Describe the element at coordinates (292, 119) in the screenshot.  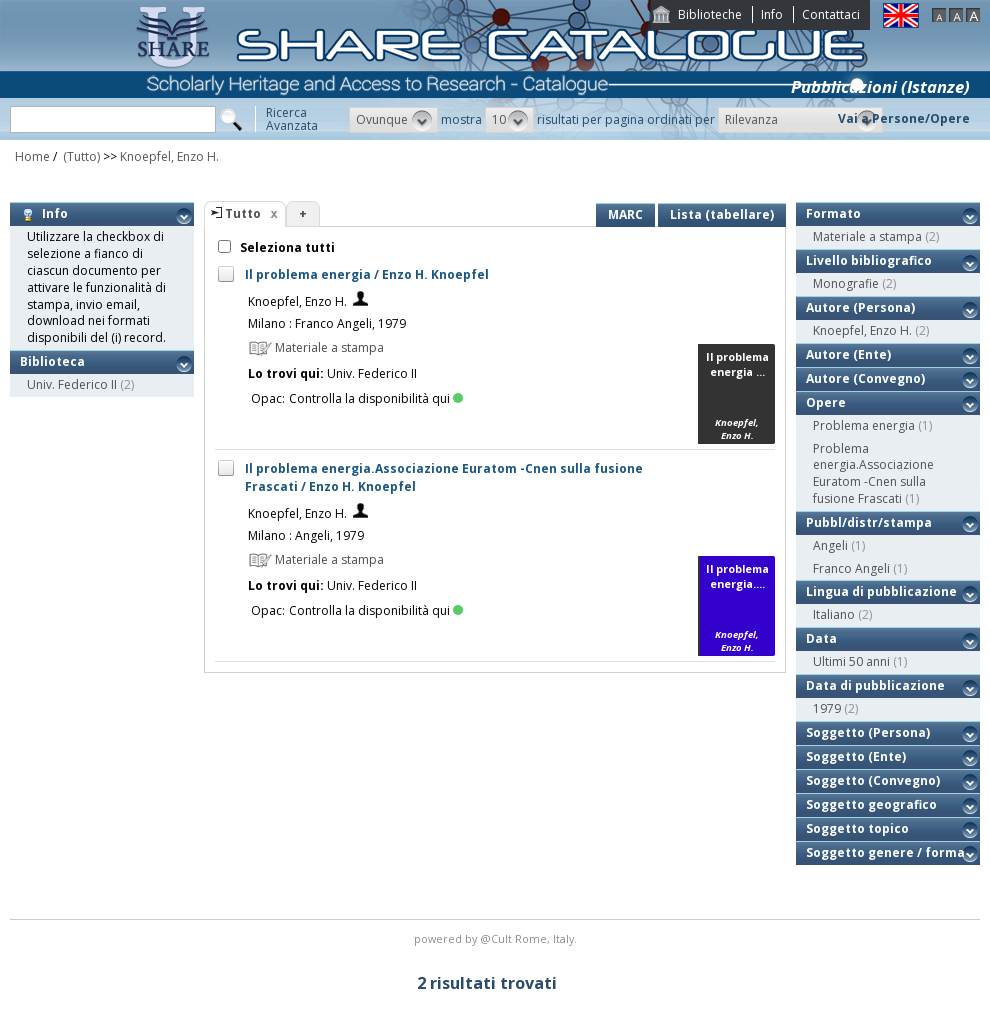
I see `RicercaAvanzata` at that location.